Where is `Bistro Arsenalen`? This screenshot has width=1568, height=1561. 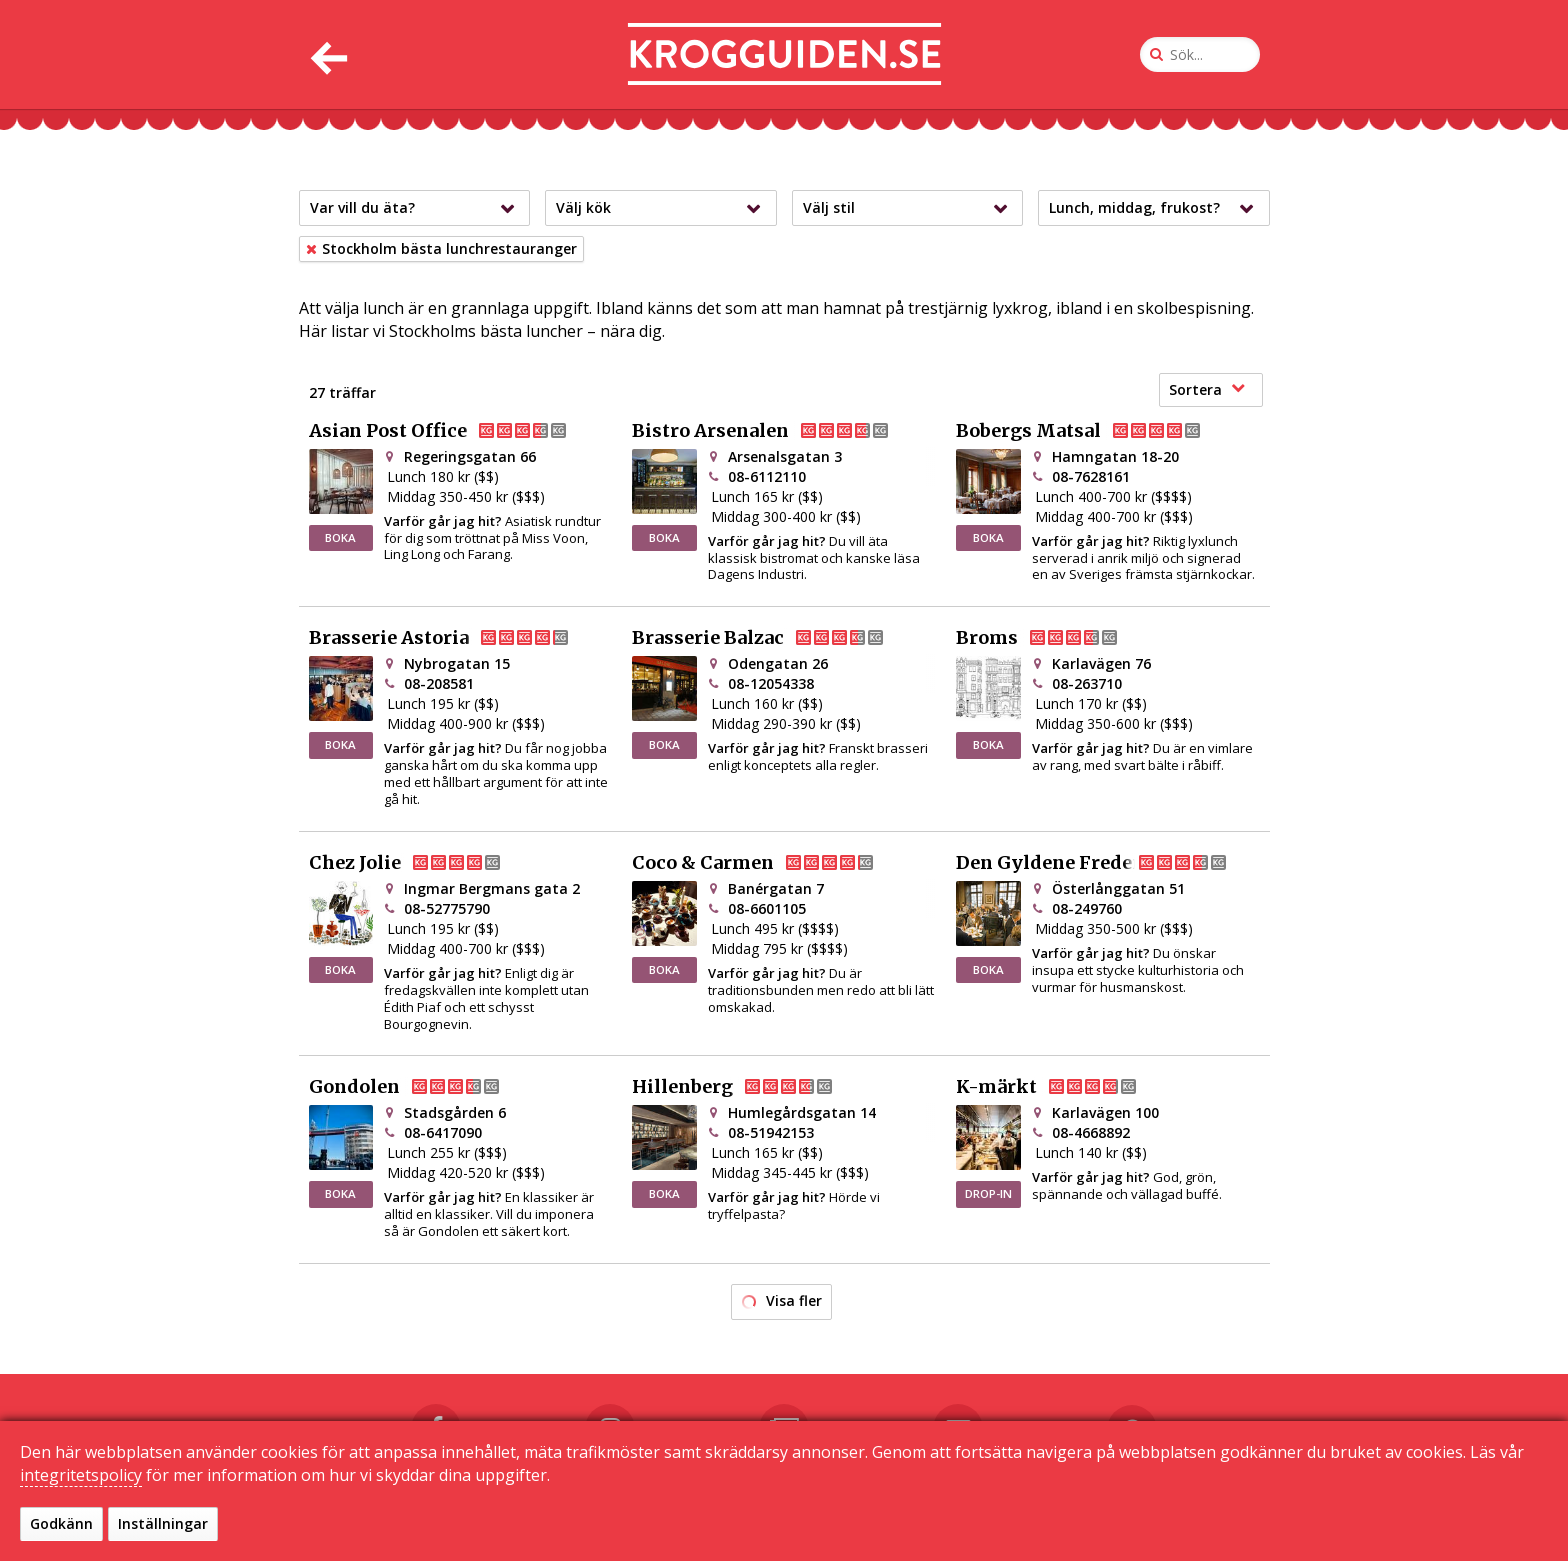
Bistro Arsenalen is located at coordinates (776, 431).